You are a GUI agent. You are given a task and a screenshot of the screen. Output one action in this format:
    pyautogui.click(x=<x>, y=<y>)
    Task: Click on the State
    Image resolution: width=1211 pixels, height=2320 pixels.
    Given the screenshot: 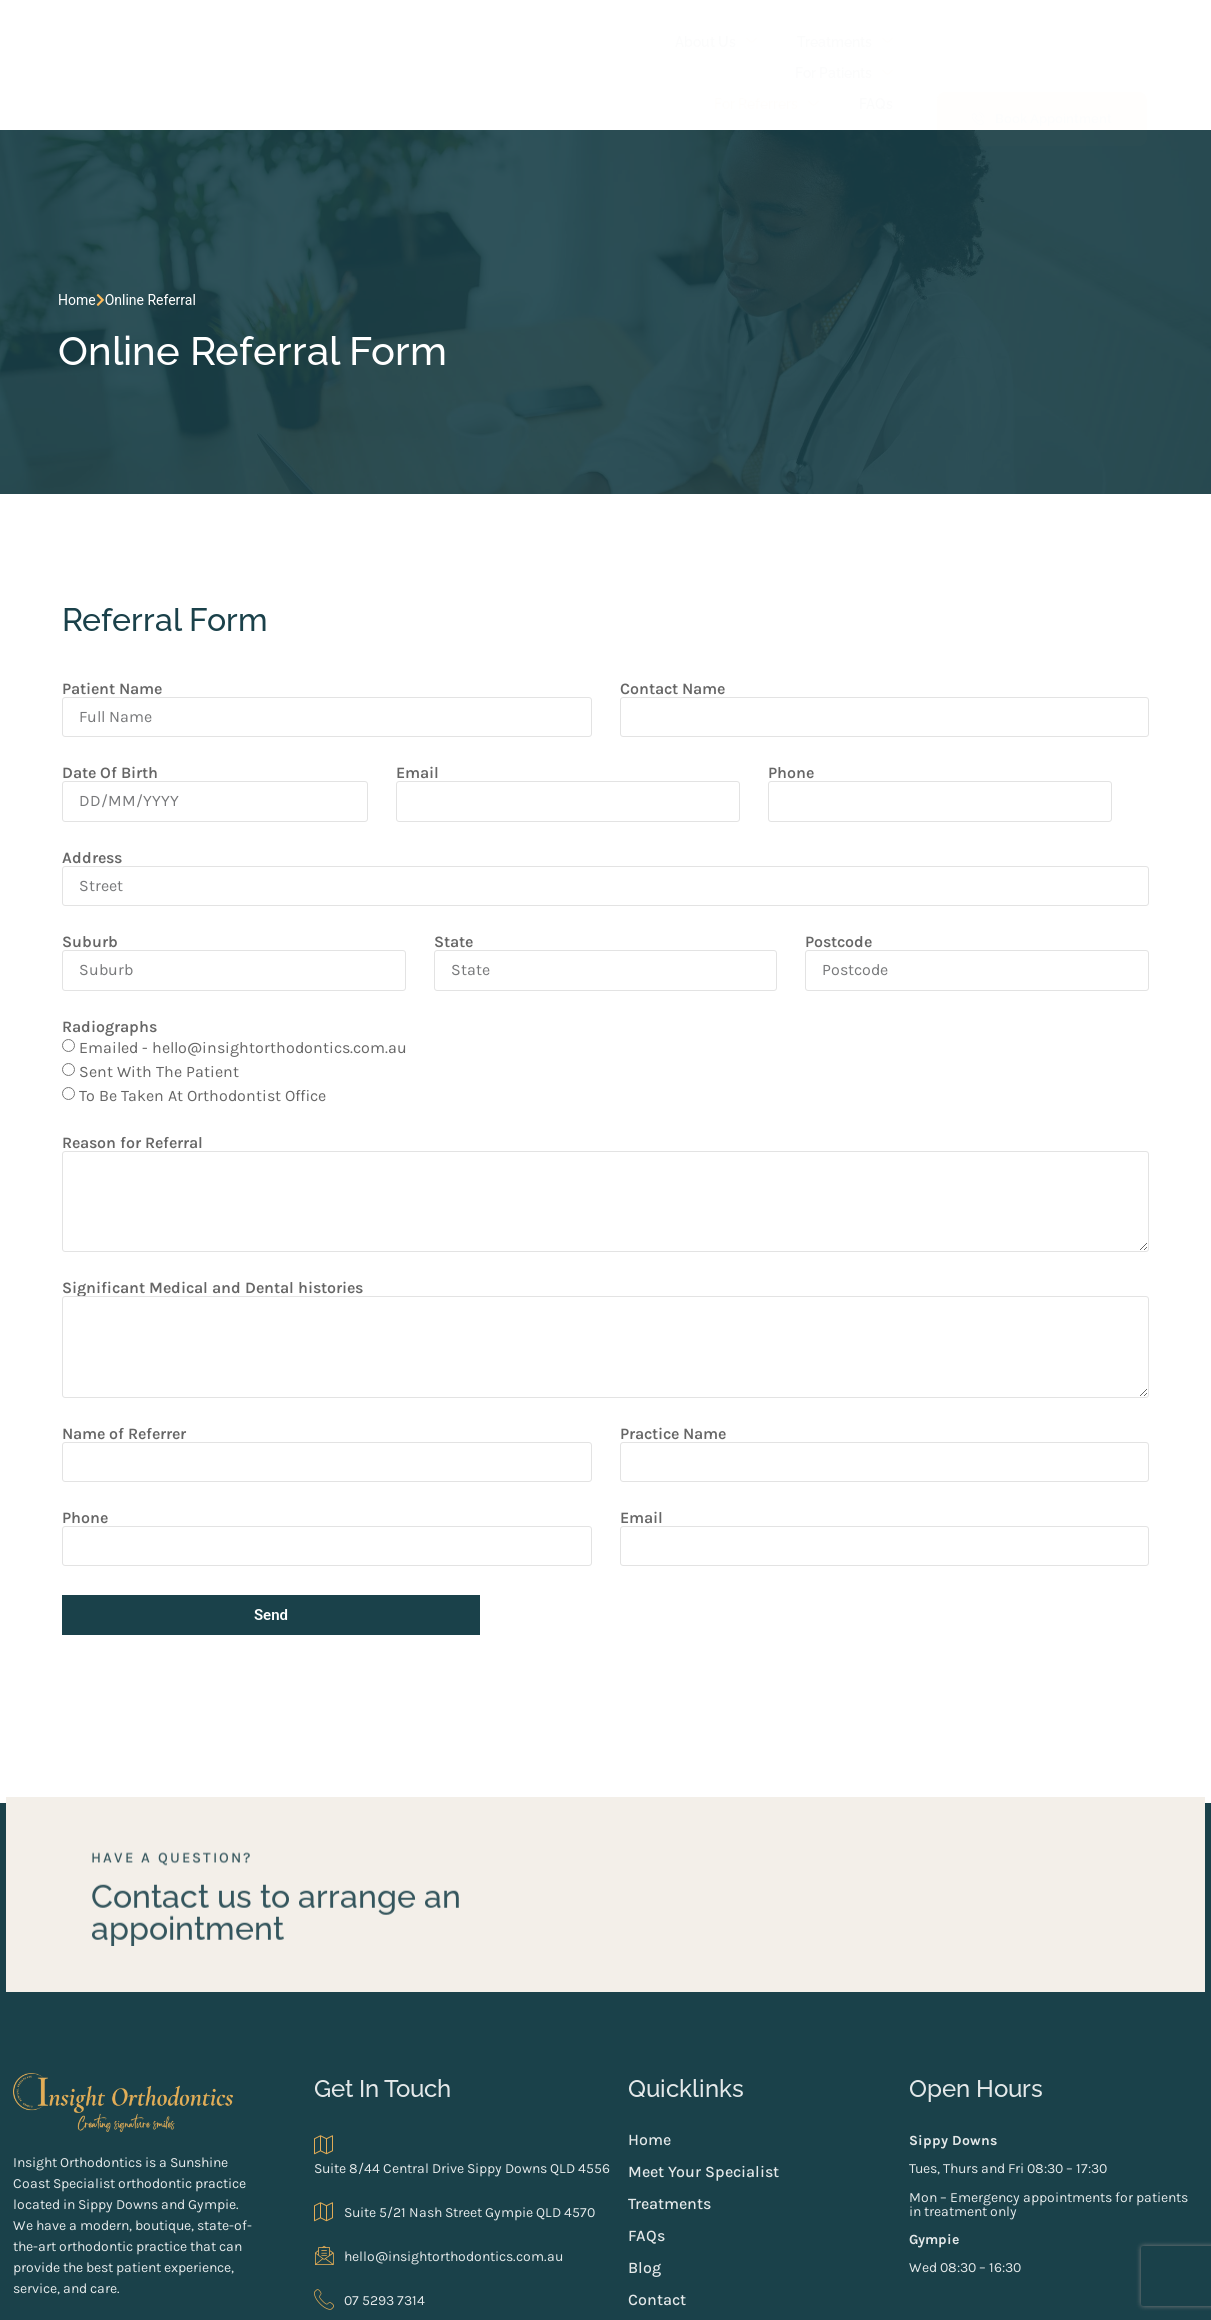 What is the action you would take?
    pyautogui.click(x=447, y=850)
    